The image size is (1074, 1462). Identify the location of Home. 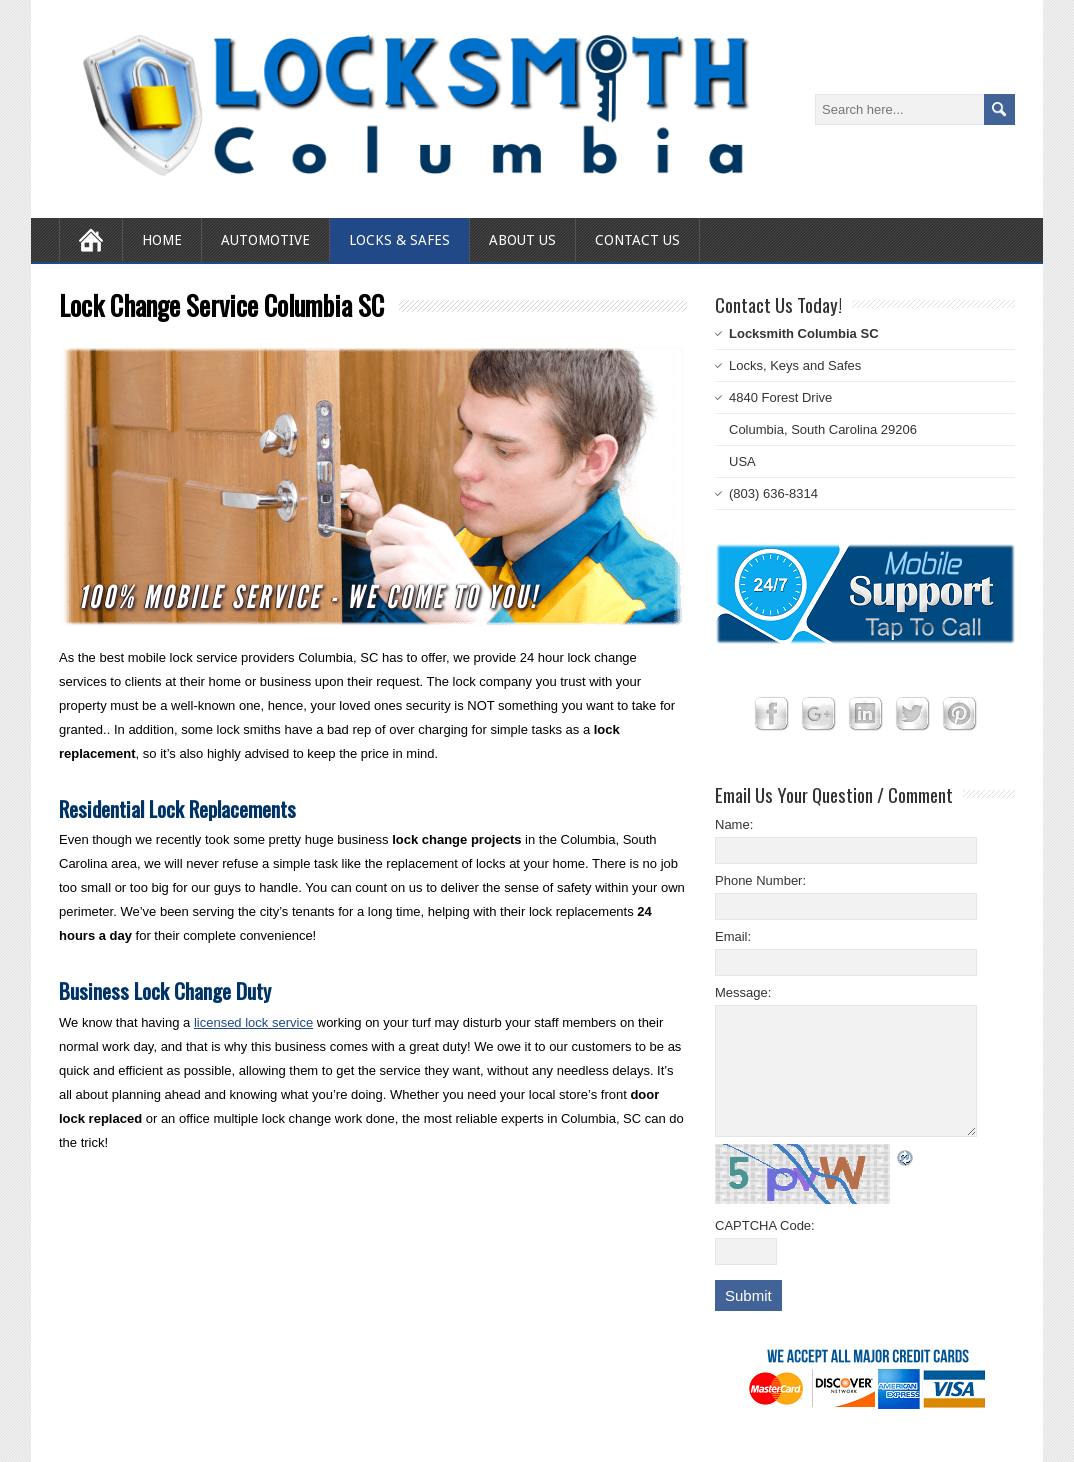
(162, 240).